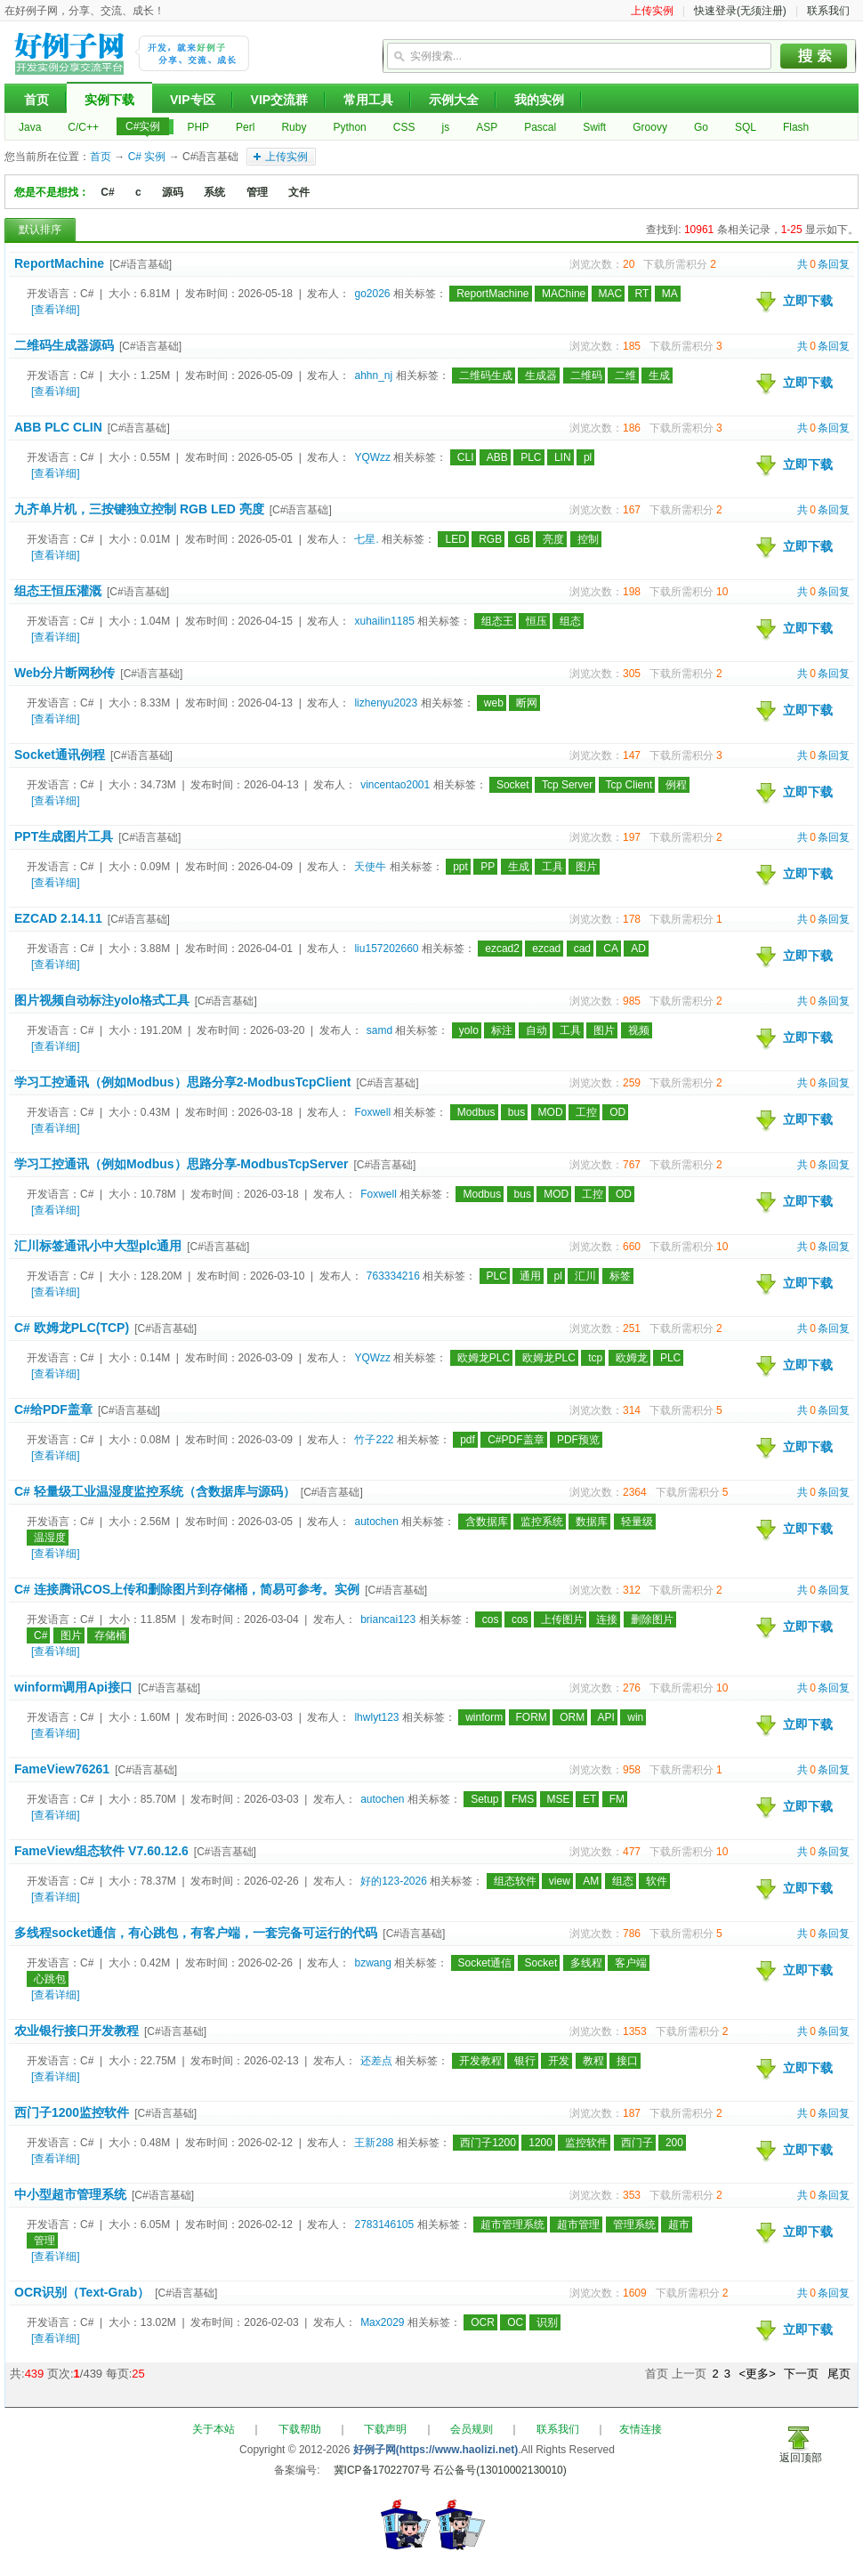 The width and height of the screenshot is (863, 2576). Describe the element at coordinates (501, 1030) in the screenshot. I see `标注` at that location.